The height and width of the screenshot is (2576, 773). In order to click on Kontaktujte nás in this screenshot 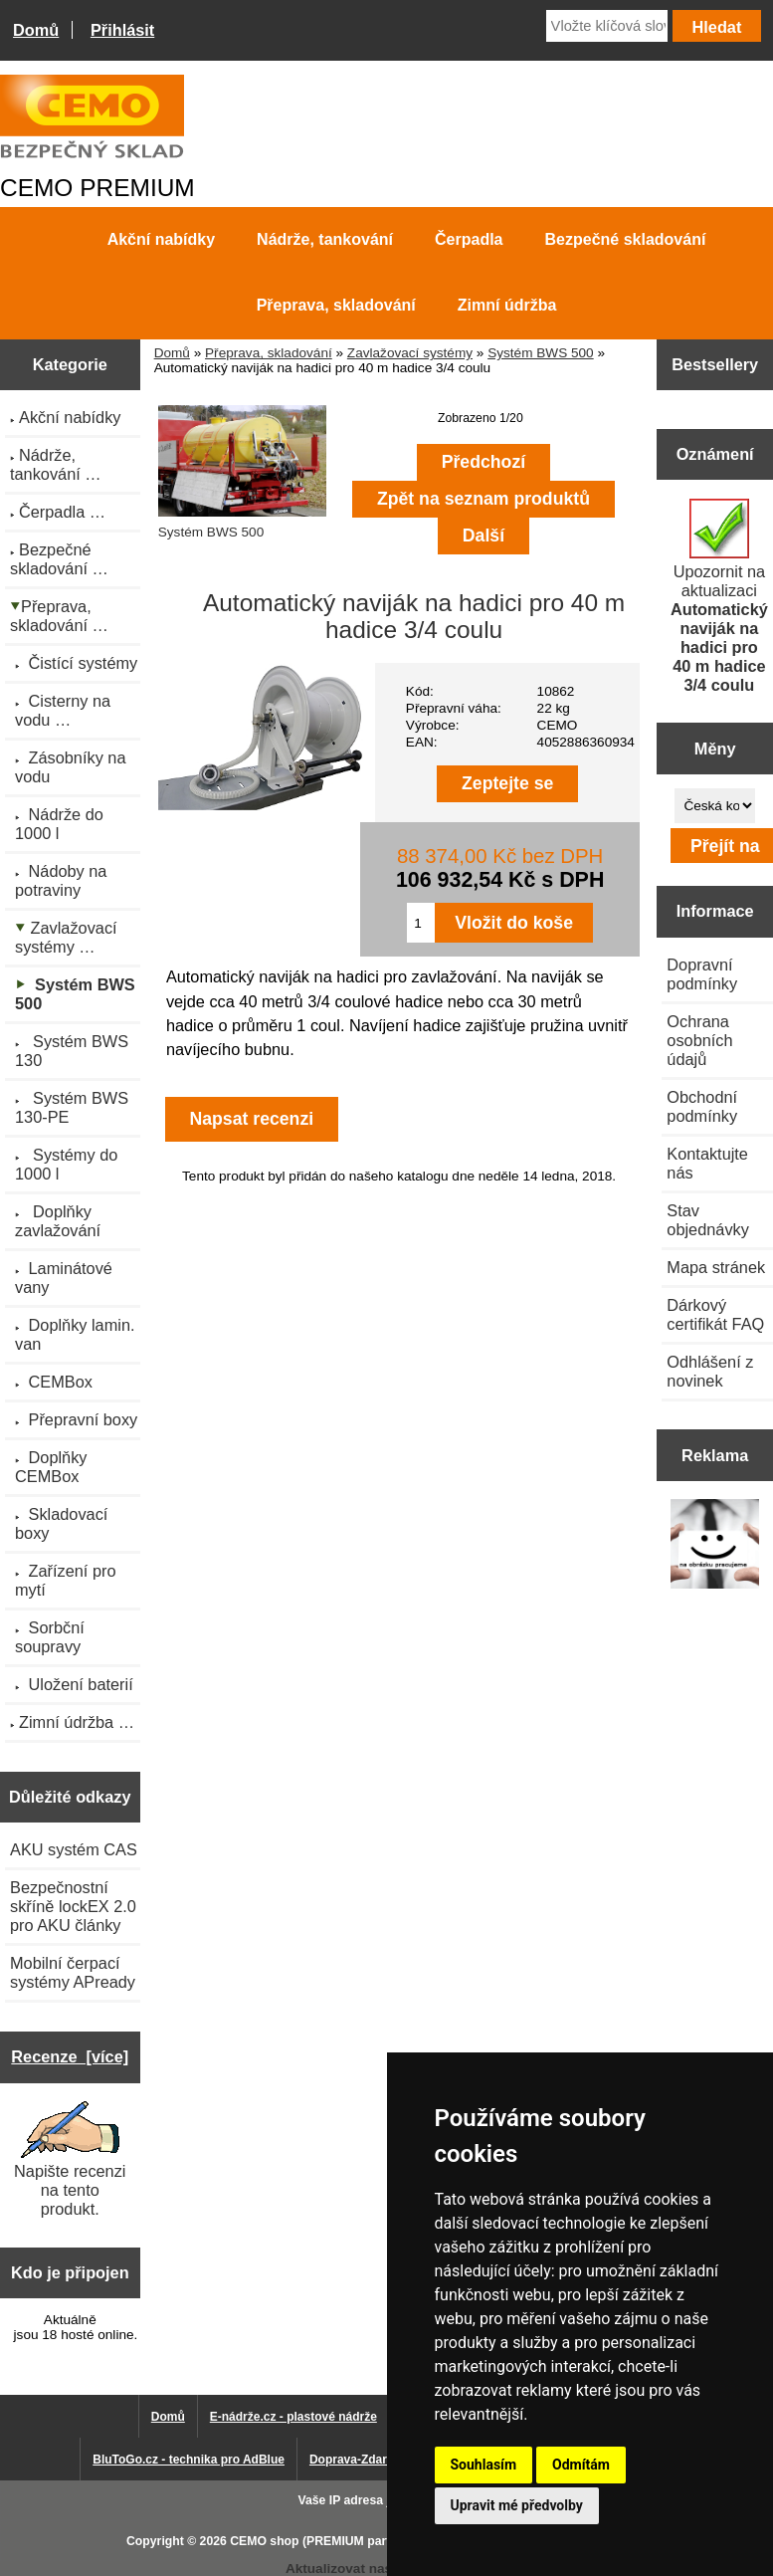, I will do `click(707, 1163)`.